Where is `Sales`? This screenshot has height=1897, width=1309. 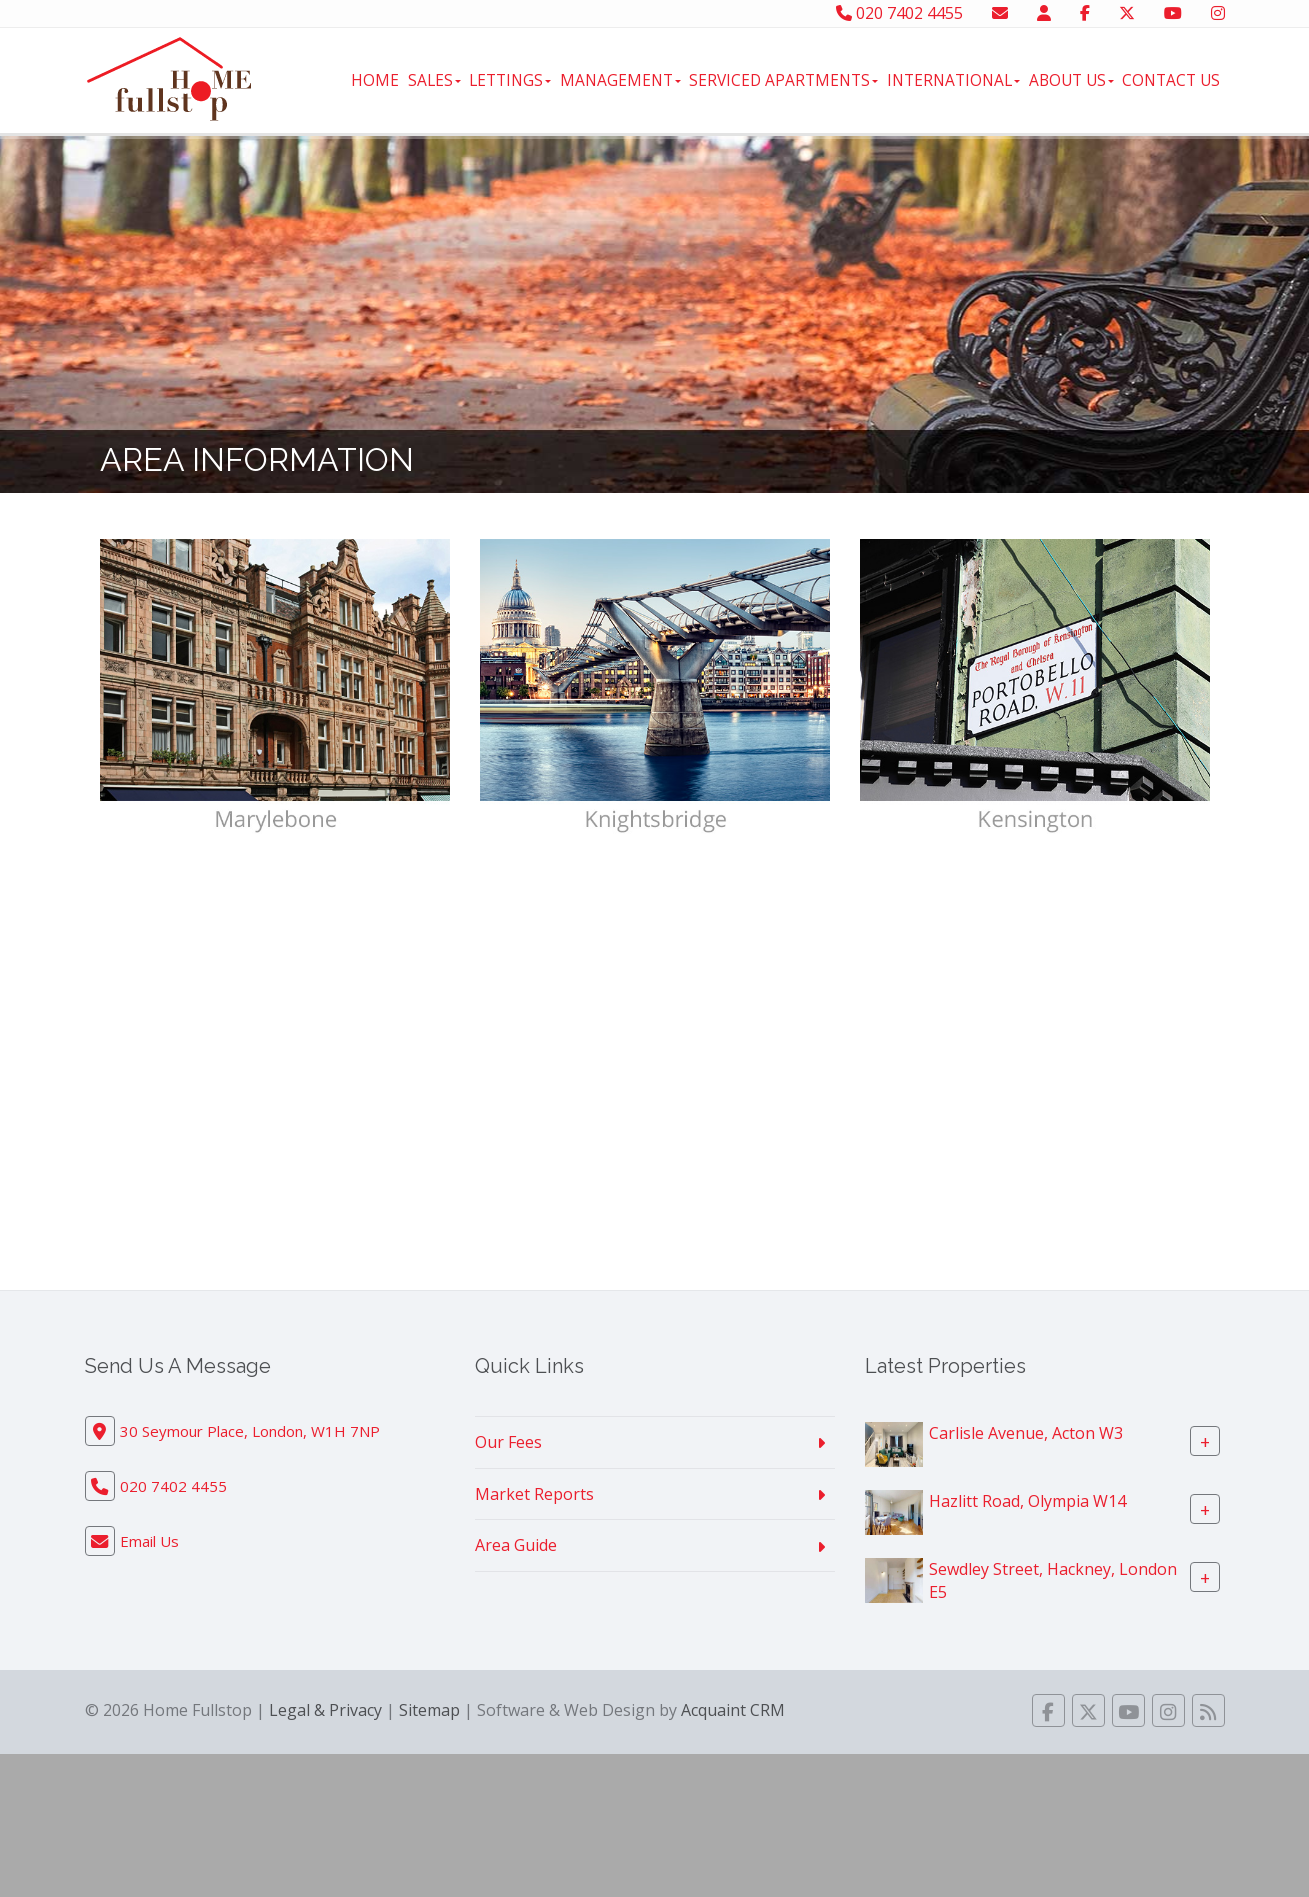
Sales is located at coordinates (434, 80).